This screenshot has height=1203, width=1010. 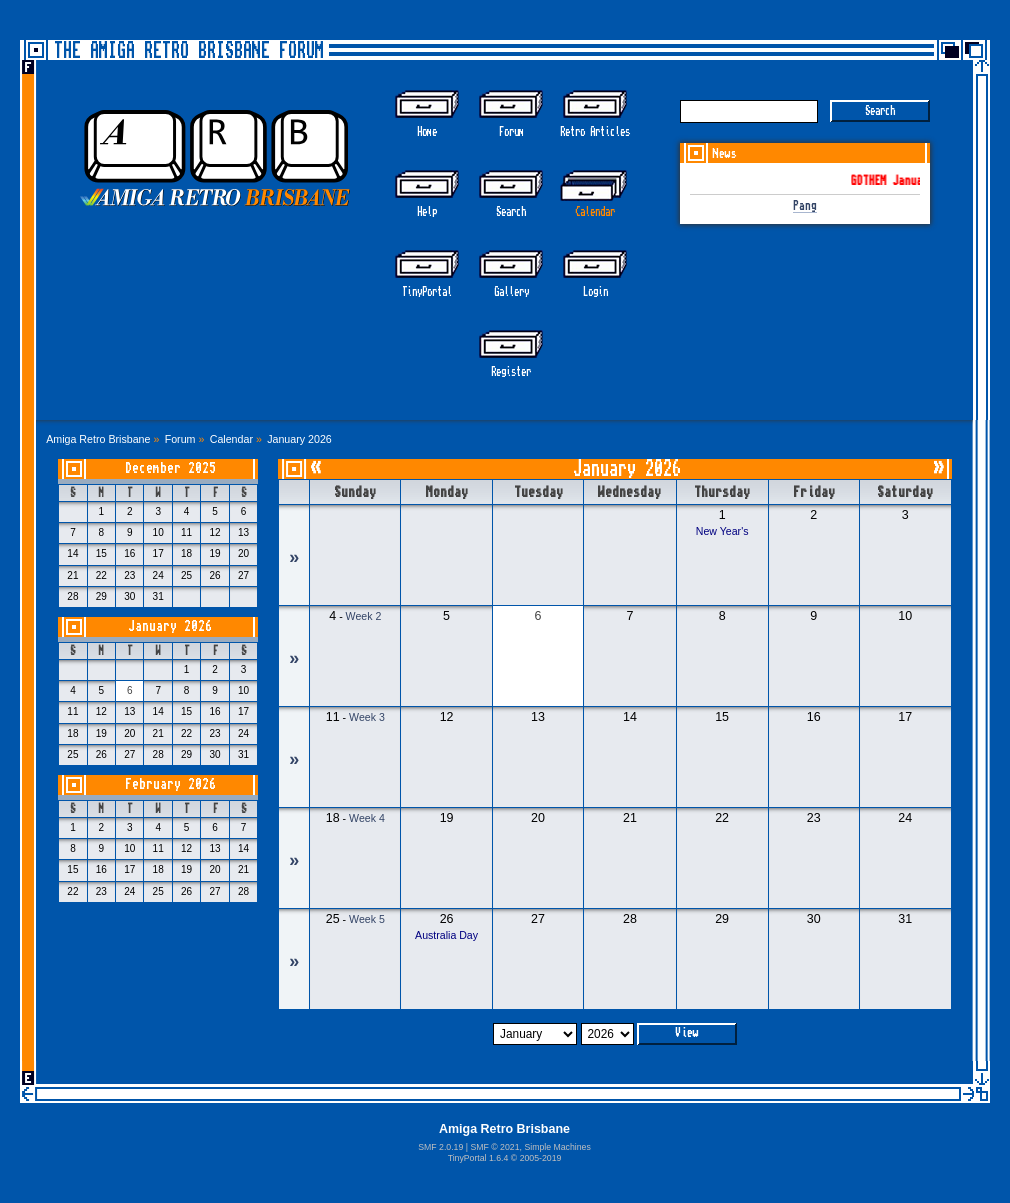 What do you see at coordinates (494, 1147) in the screenshot?
I see `SMF © 2021` at bounding box center [494, 1147].